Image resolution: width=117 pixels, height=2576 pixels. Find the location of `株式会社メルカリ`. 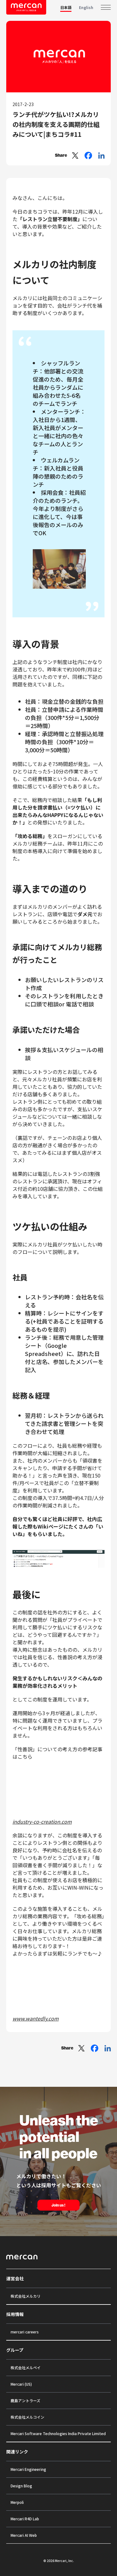

株式会社メルカリ is located at coordinates (26, 2296).